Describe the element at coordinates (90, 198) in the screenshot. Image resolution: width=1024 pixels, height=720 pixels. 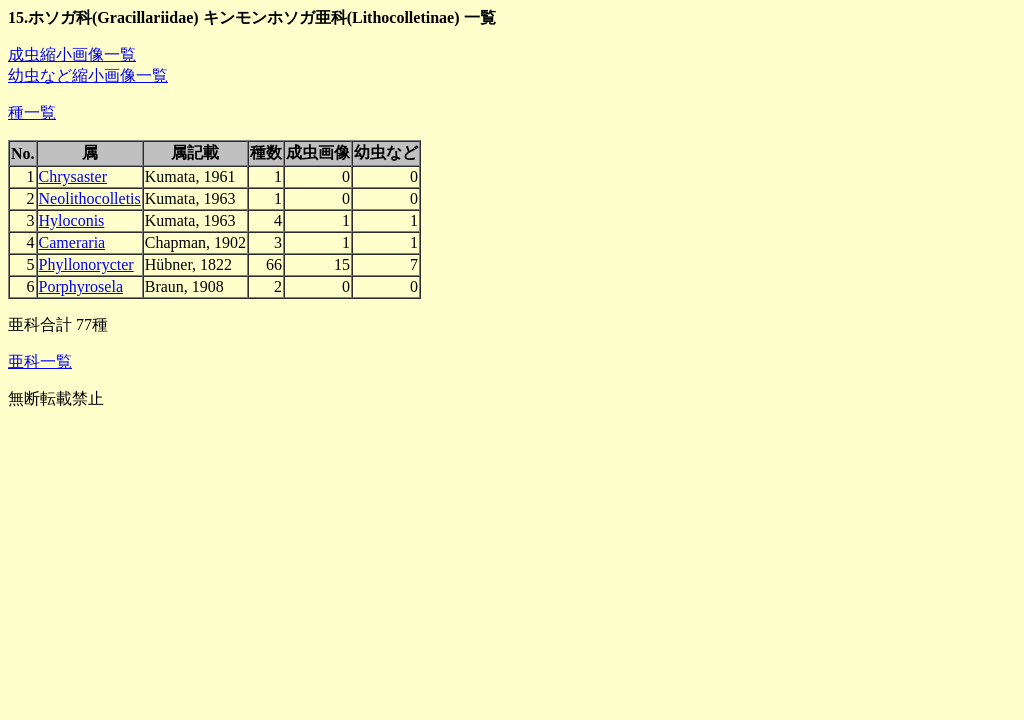
I see `Neolithocolletis` at that location.